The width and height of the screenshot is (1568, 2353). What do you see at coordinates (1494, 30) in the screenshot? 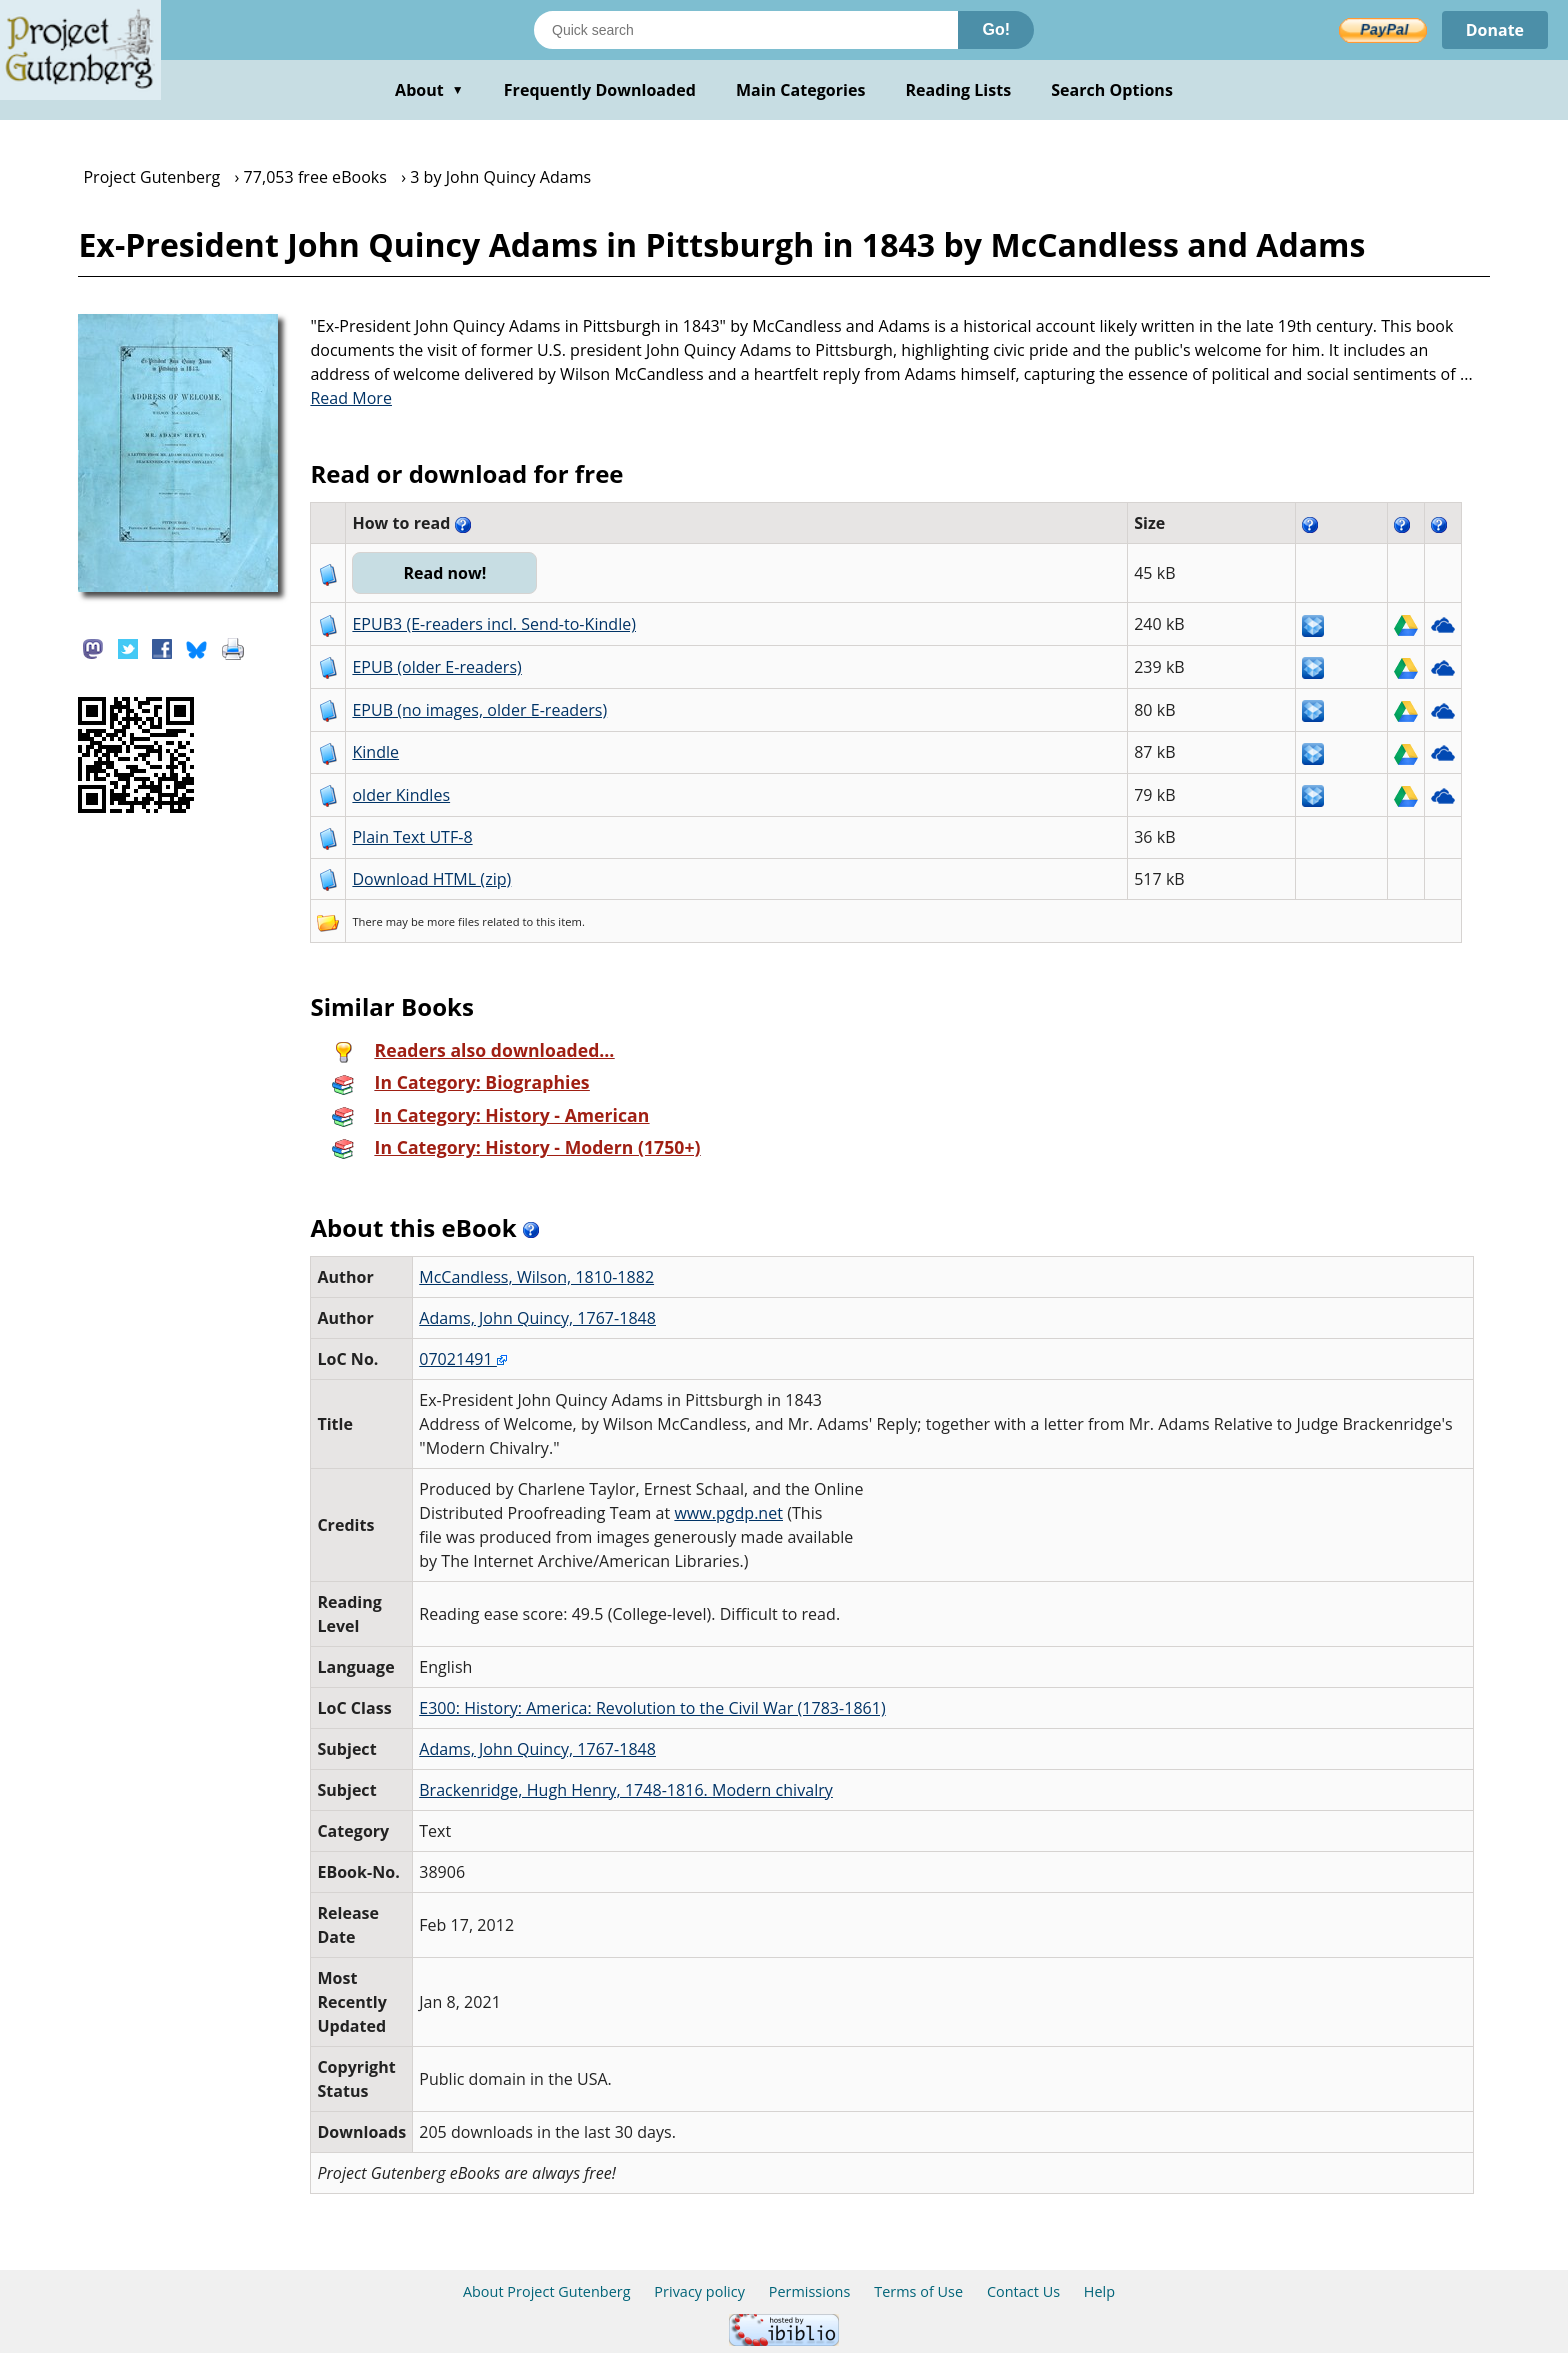
I see `Donate` at bounding box center [1494, 30].